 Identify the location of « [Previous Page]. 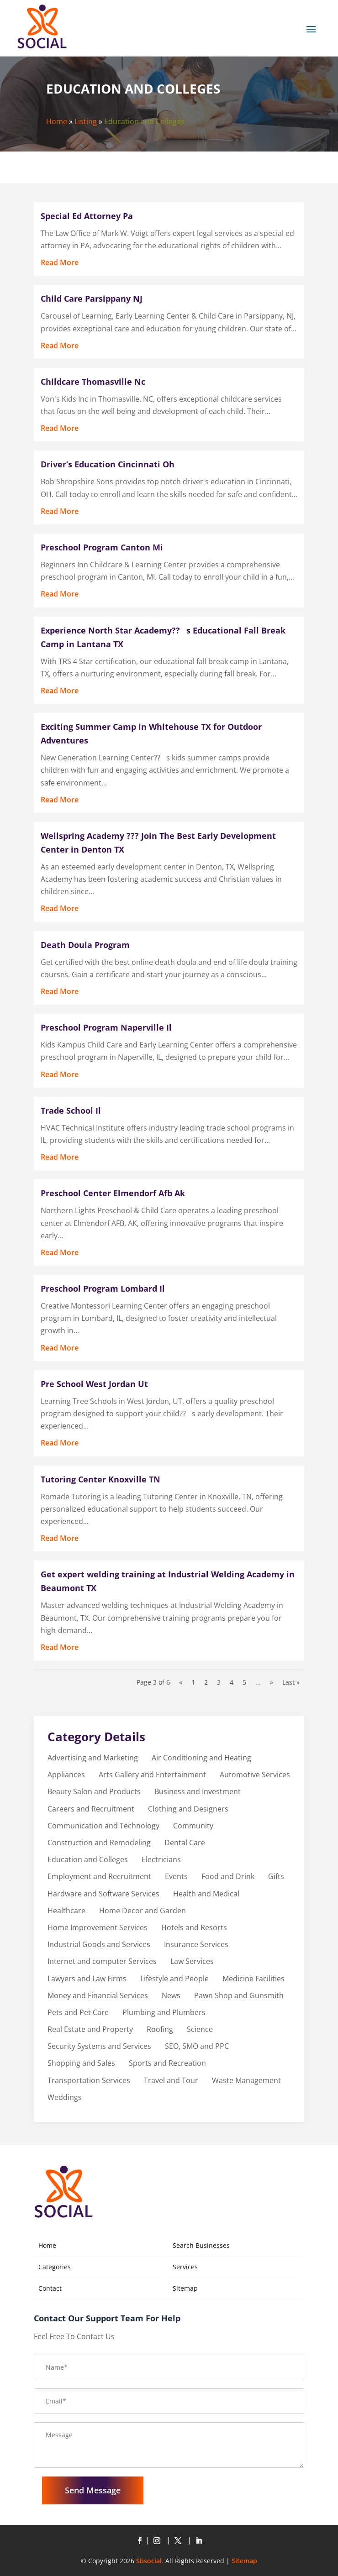
(180, 1682).